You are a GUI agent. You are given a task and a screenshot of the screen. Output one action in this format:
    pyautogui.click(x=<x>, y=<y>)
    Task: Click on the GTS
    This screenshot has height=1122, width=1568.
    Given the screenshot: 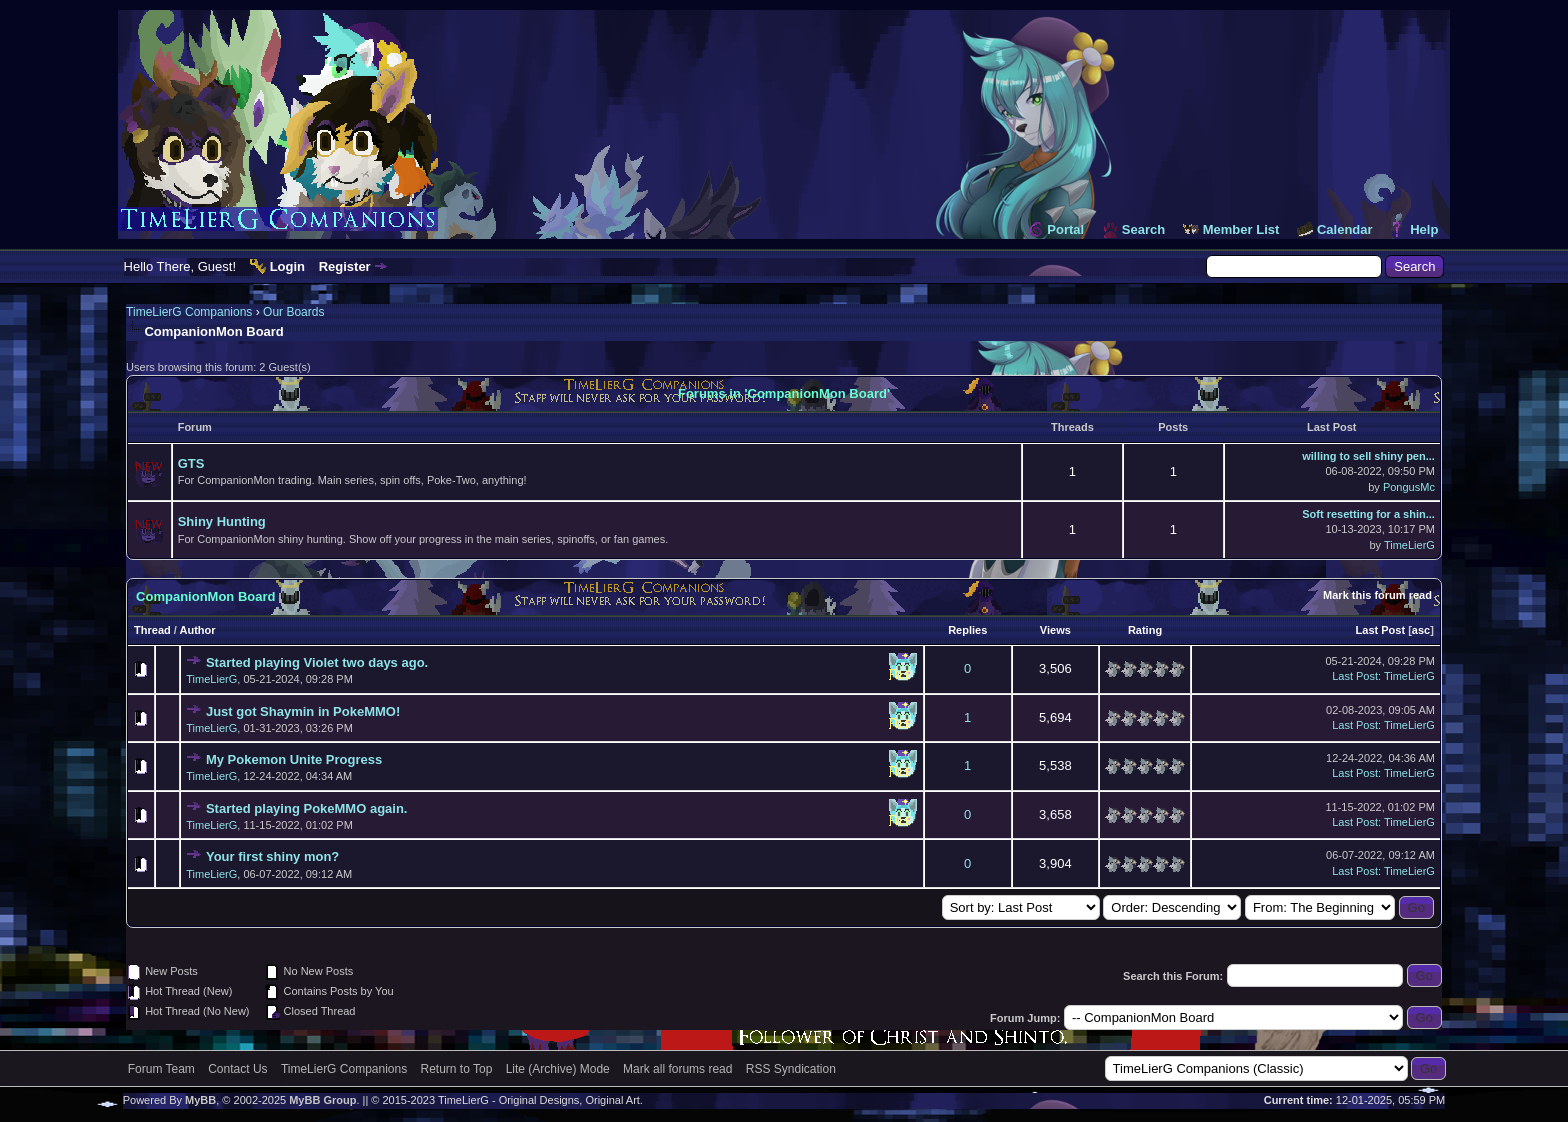 What is the action you would take?
    pyautogui.click(x=191, y=463)
    